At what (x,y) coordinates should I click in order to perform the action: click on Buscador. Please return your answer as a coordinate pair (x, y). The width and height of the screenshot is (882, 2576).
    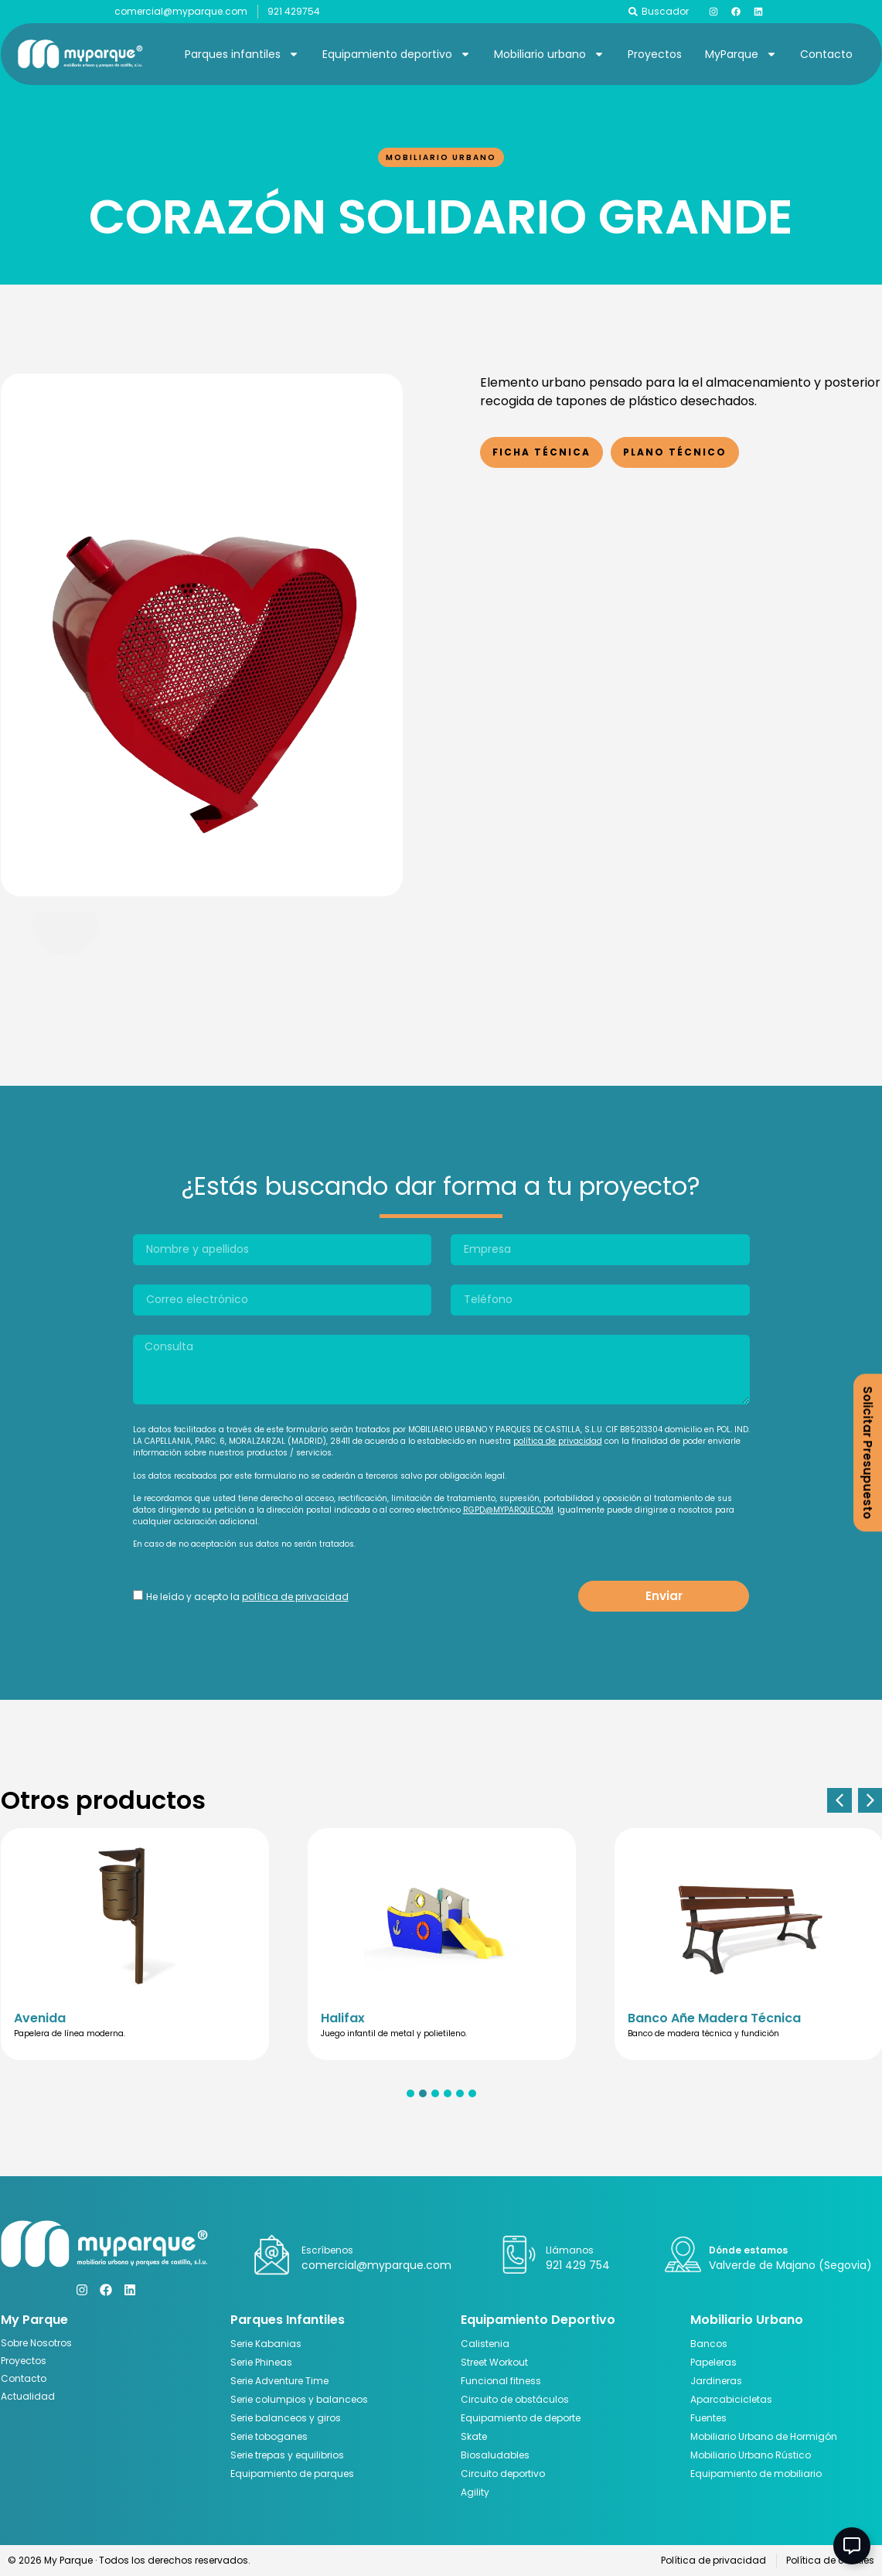
    Looking at the image, I should click on (665, 11).